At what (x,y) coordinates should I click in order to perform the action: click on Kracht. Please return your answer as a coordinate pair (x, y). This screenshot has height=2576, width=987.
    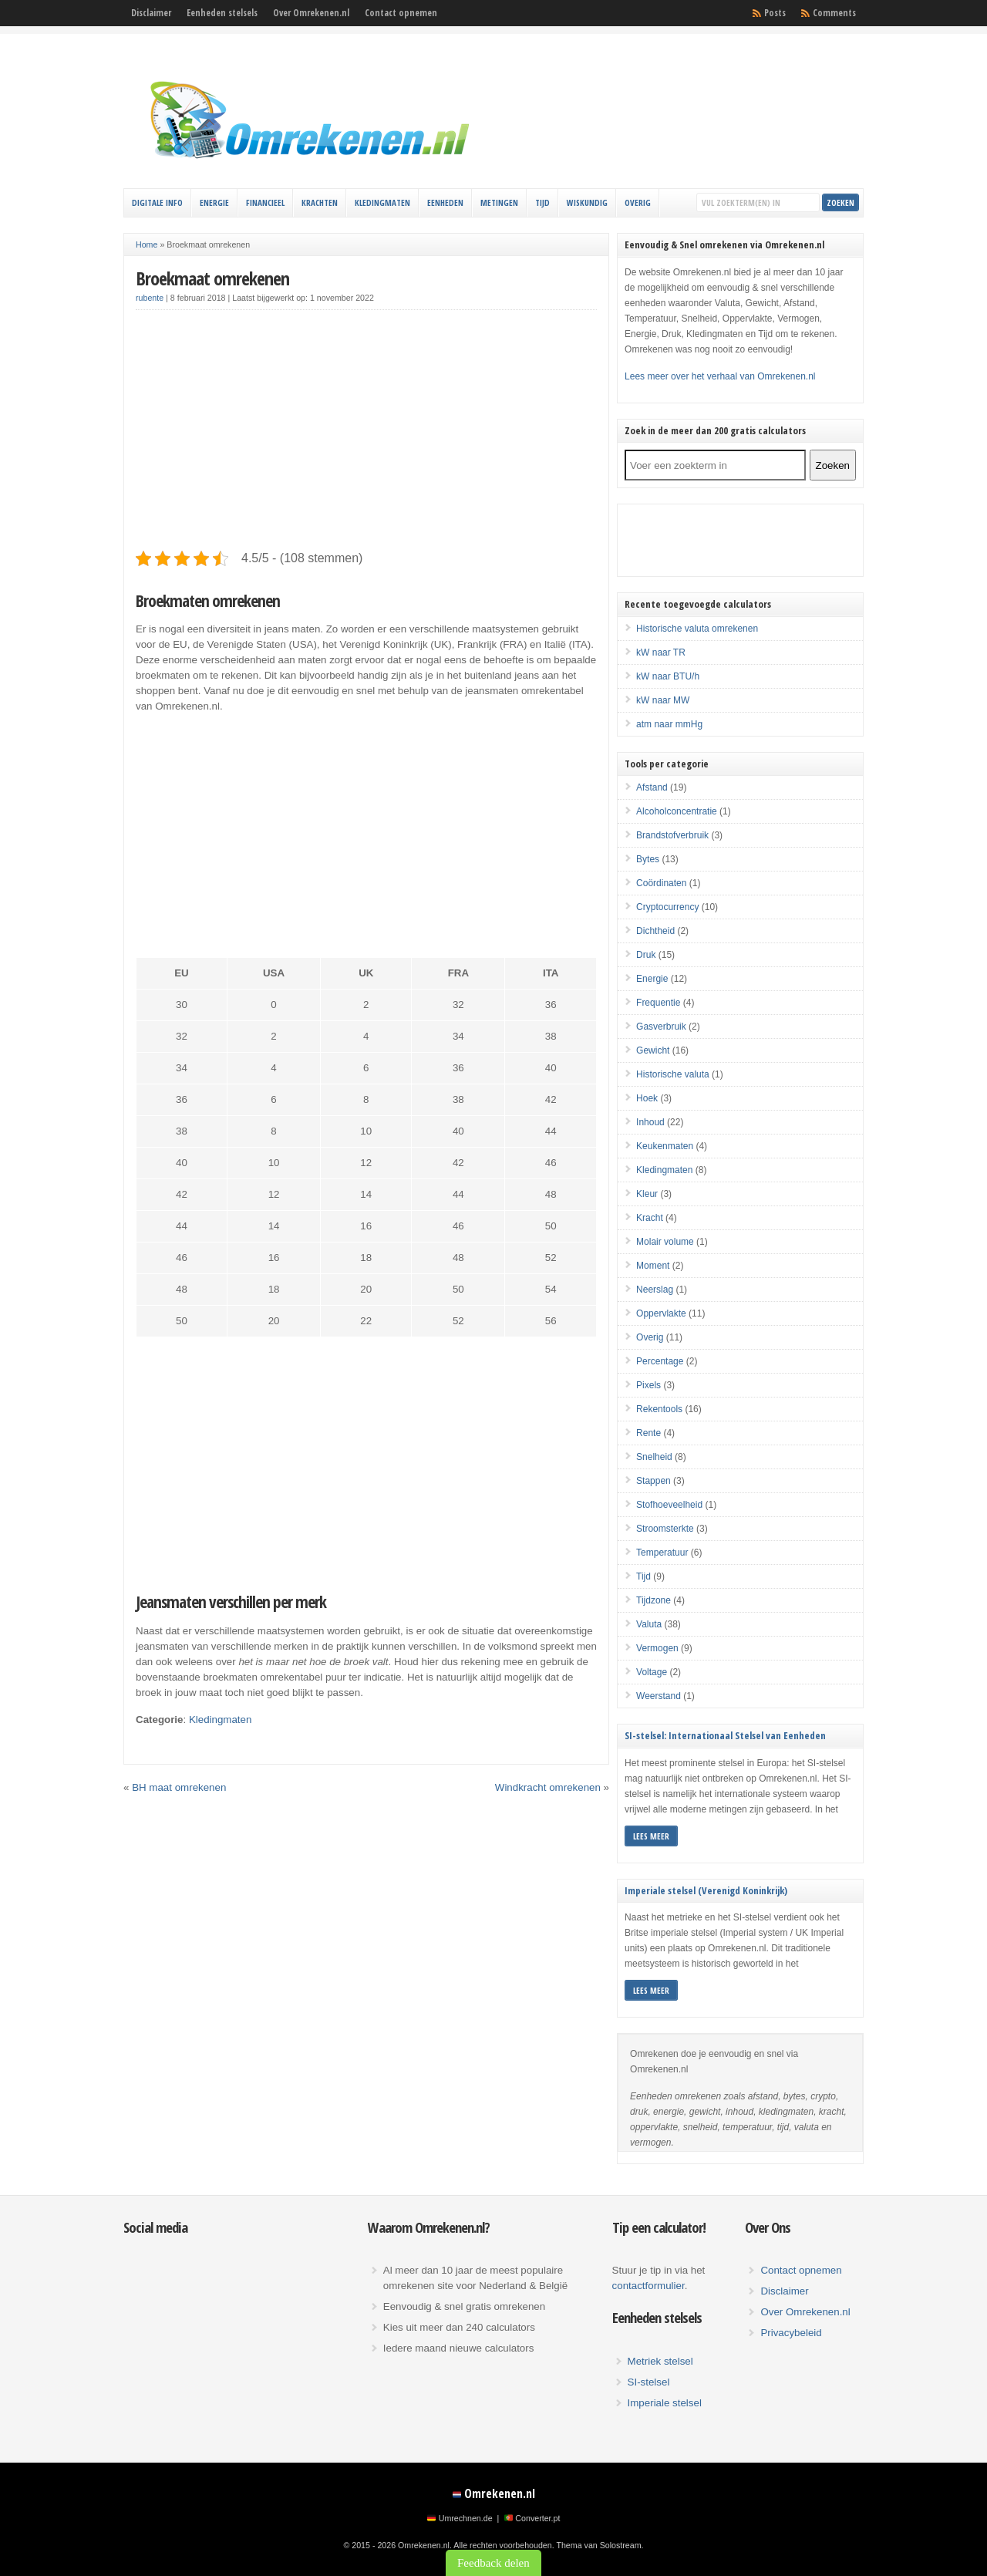
    Looking at the image, I should click on (649, 1217).